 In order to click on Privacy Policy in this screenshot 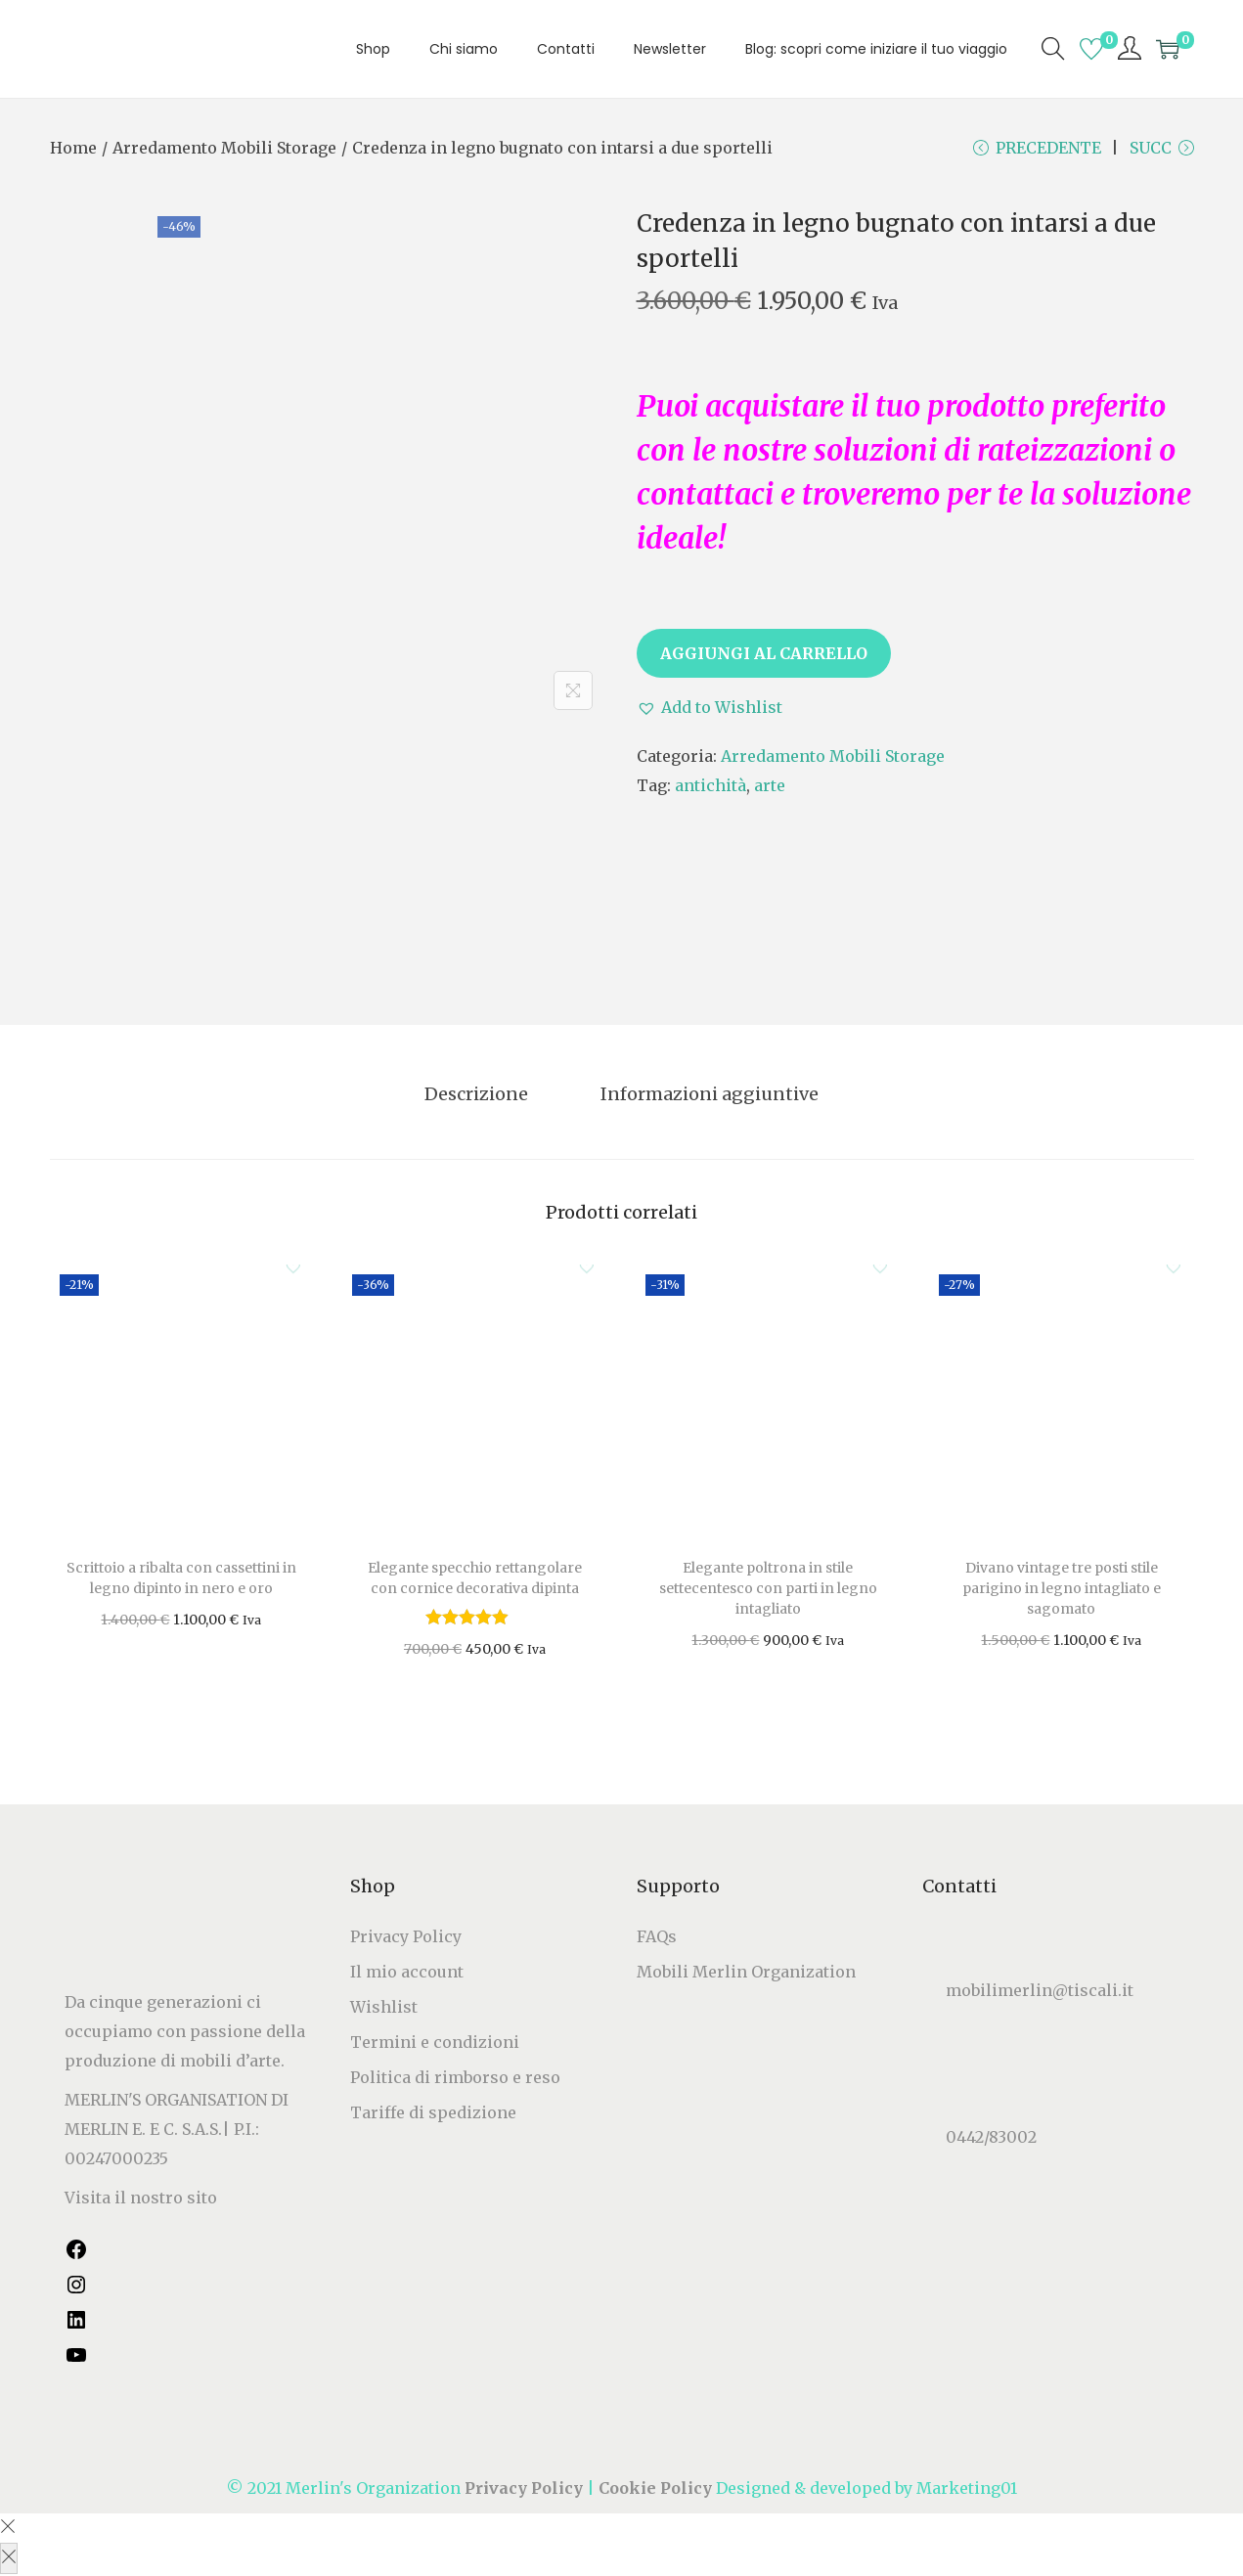, I will do `click(406, 1938)`.